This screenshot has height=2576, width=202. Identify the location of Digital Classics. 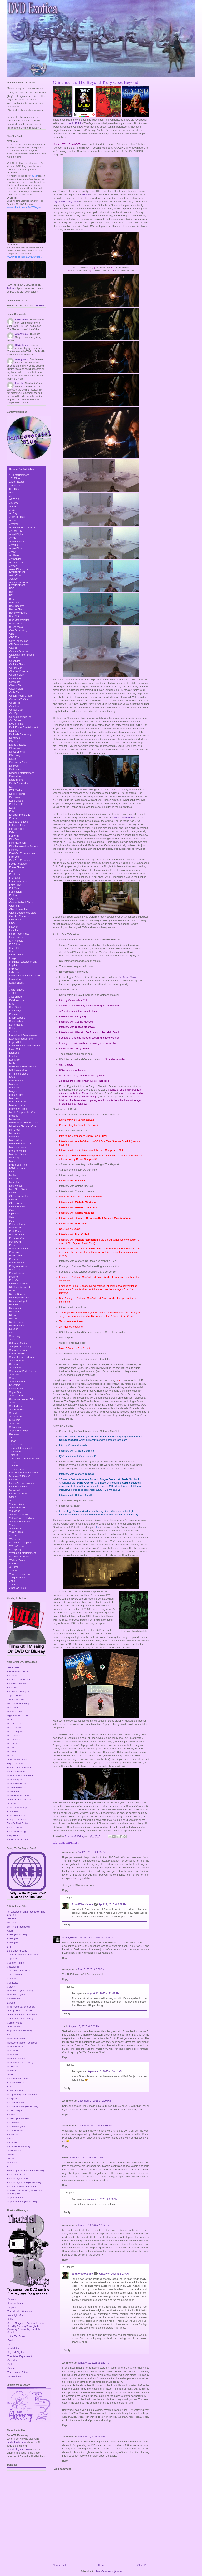
(17, 744).